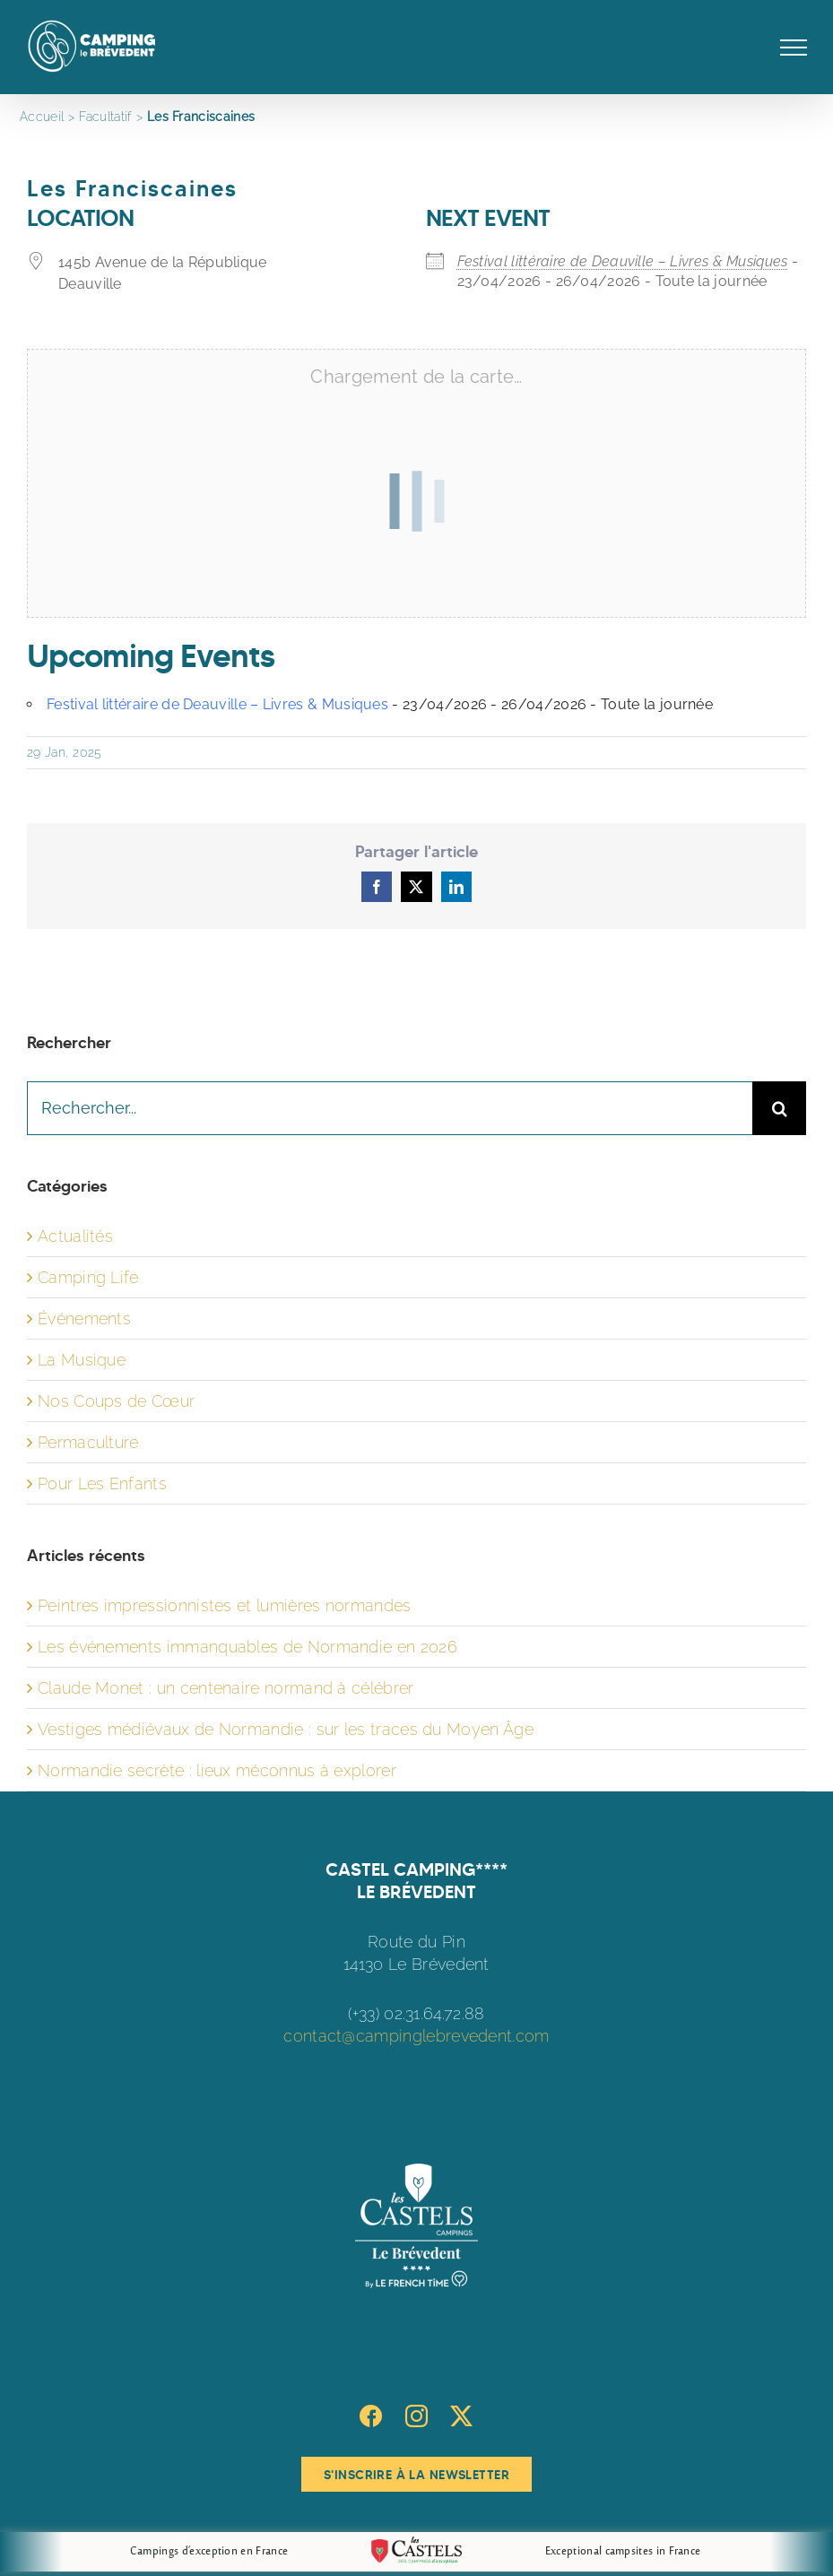 Image resolution: width=833 pixels, height=2576 pixels. Describe the element at coordinates (286, 1729) in the screenshot. I see `Vestiges médiévaux de Normandie : sur les traces du Moyen Âge` at that location.